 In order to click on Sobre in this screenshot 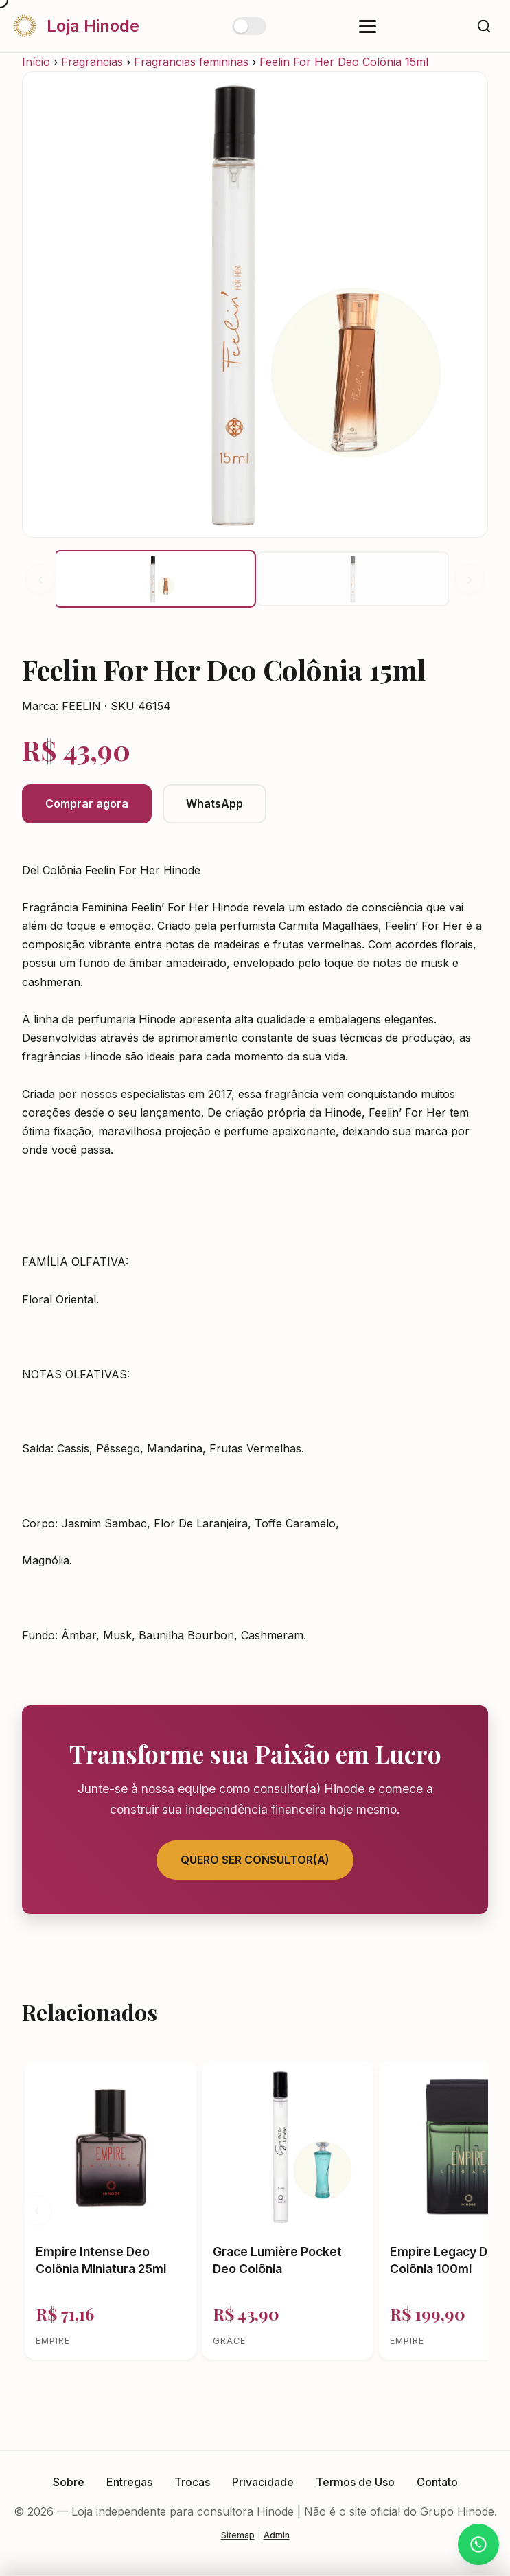, I will do `click(68, 2482)`.